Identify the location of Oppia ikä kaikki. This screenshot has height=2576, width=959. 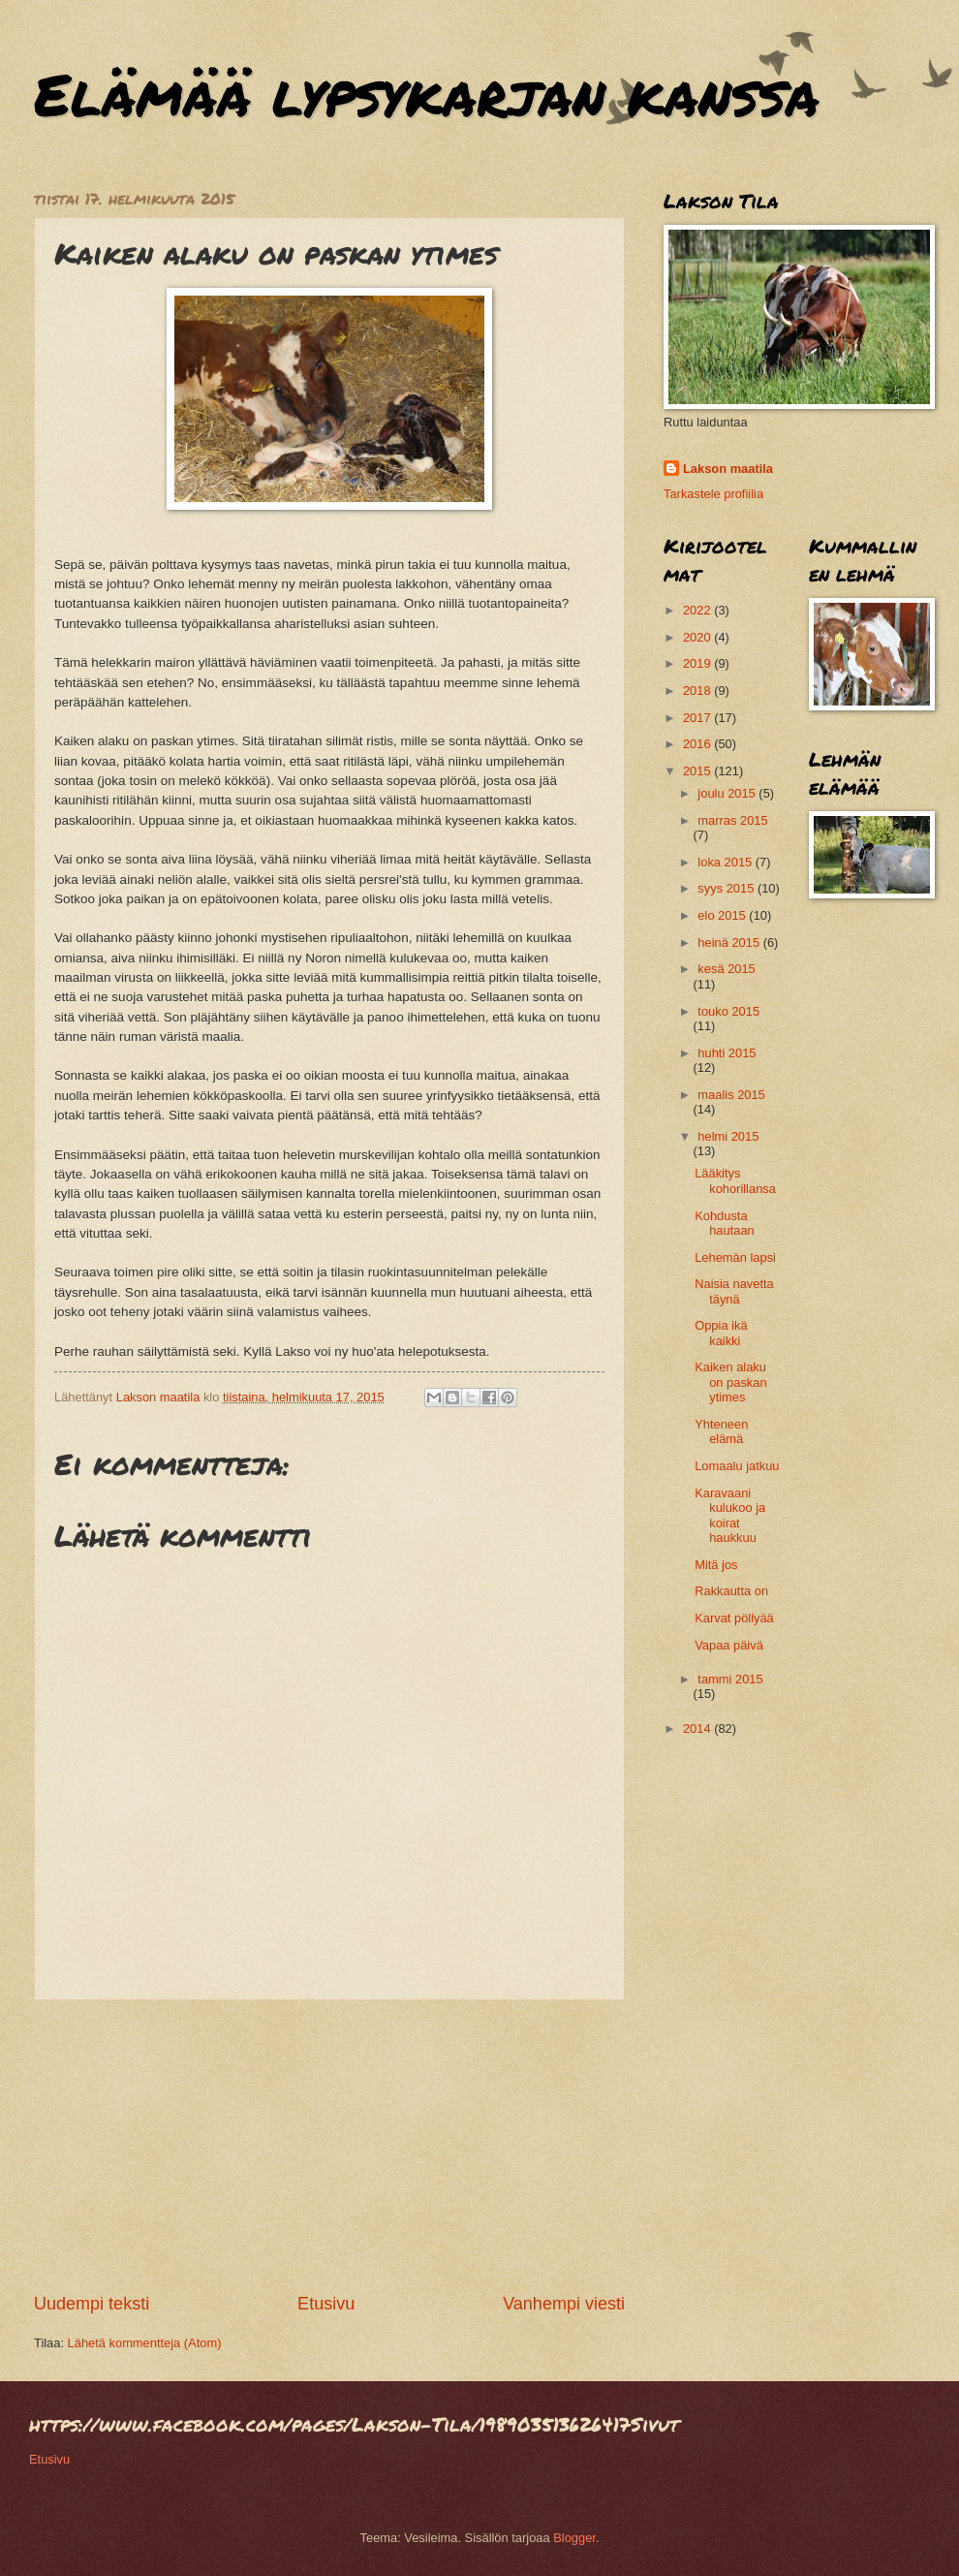
(721, 1332).